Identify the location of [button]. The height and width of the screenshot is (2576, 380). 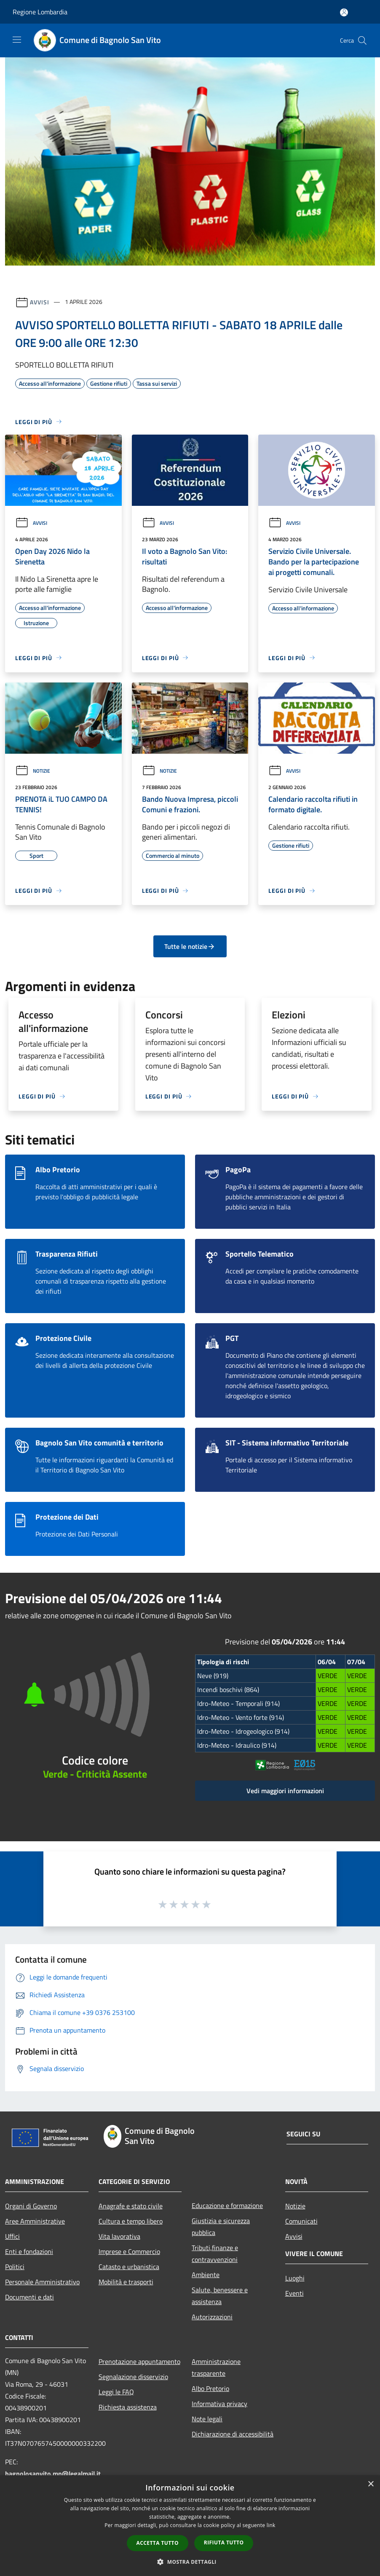
(190, 2561).